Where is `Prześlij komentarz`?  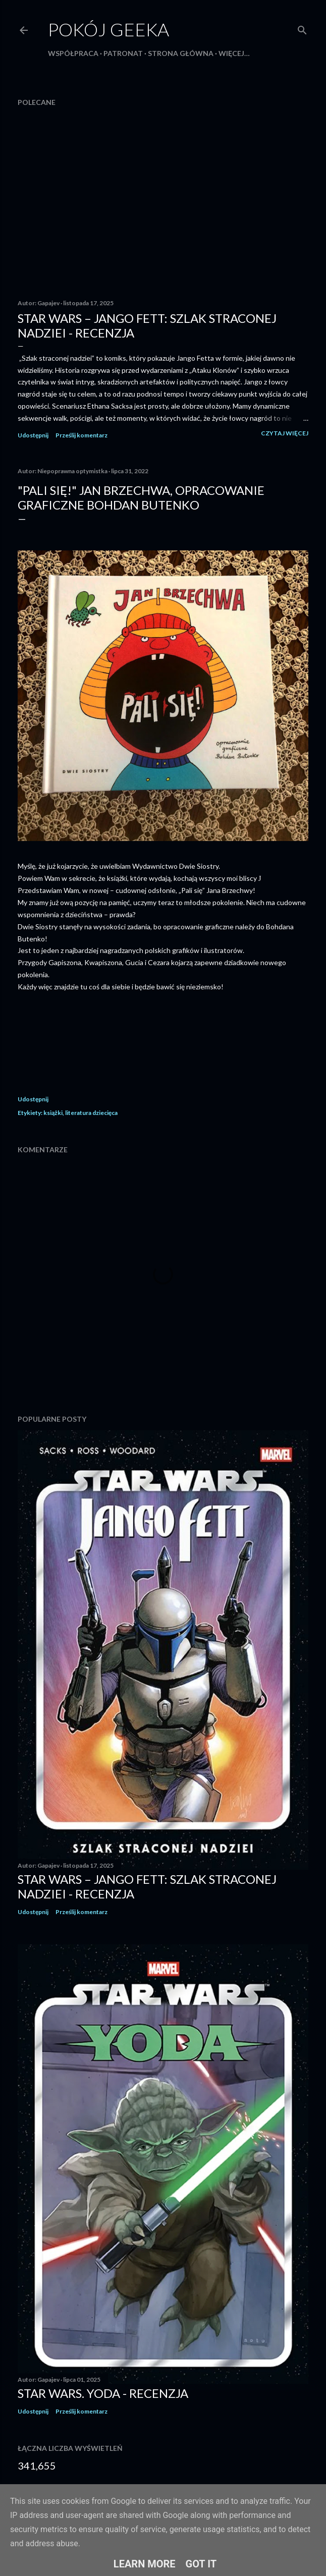
Prześlij komentarz is located at coordinates (81, 435).